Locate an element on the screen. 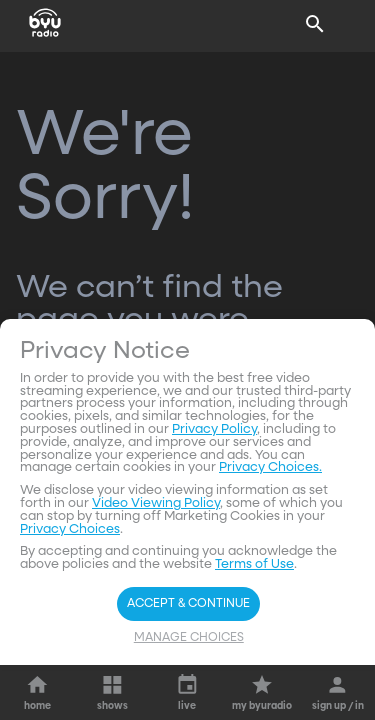  [Search] is located at coordinates (315, 24).